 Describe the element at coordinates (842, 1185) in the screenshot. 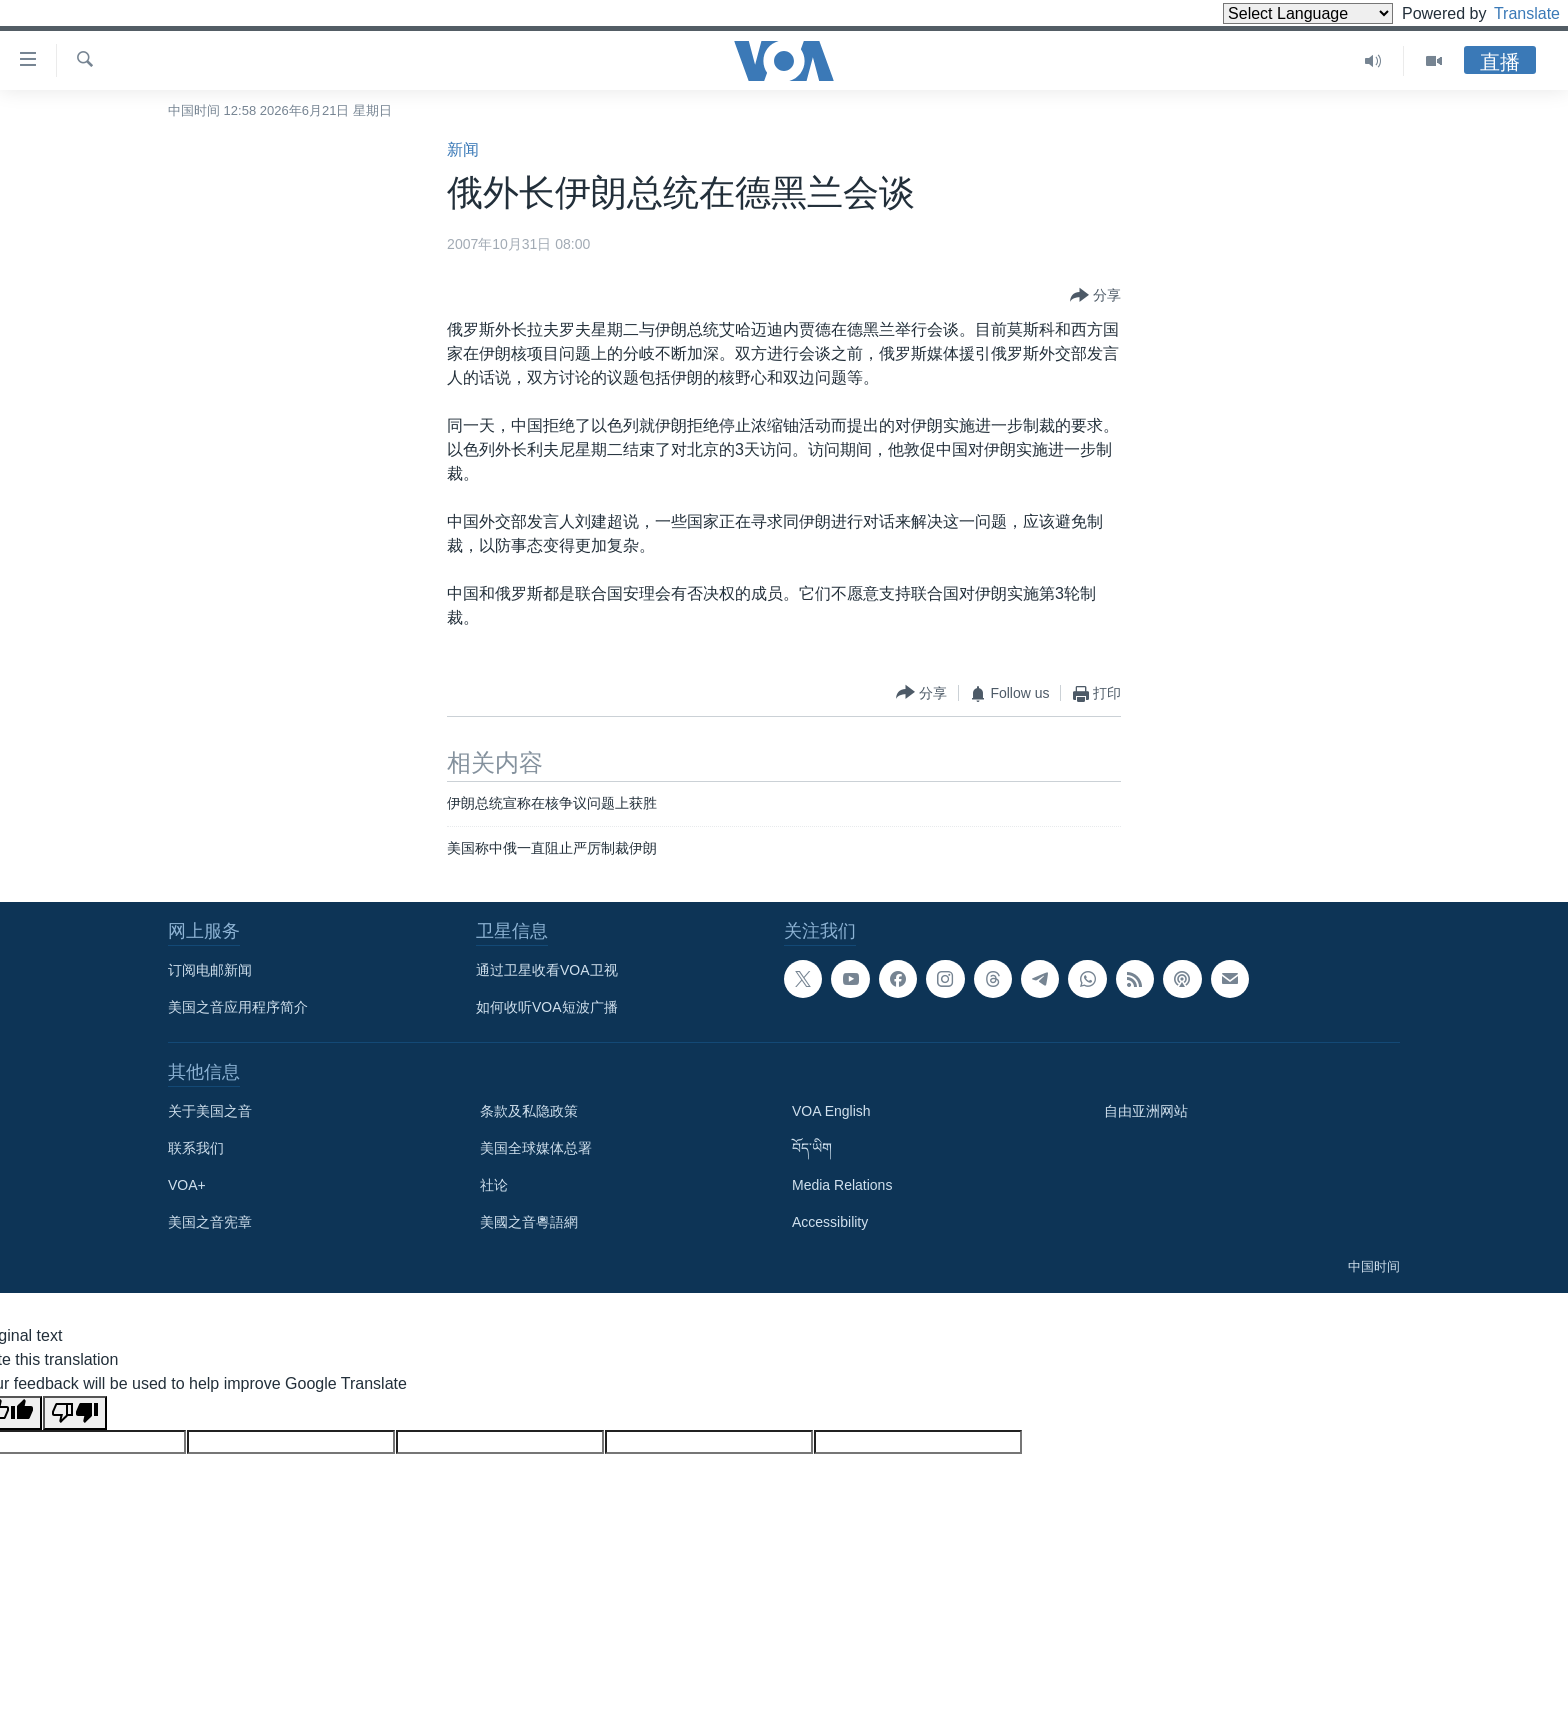

I see `Media Relations` at that location.